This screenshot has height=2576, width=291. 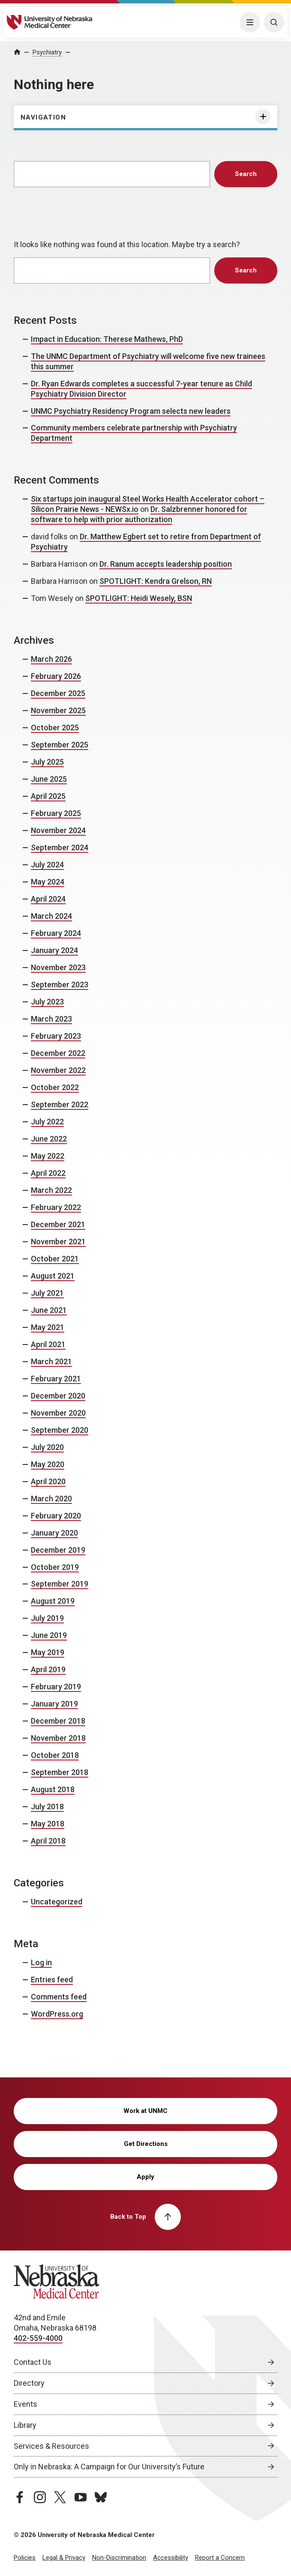 What do you see at coordinates (246, 174) in the screenshot?
I see `Search` at bounding box center [246, 174].